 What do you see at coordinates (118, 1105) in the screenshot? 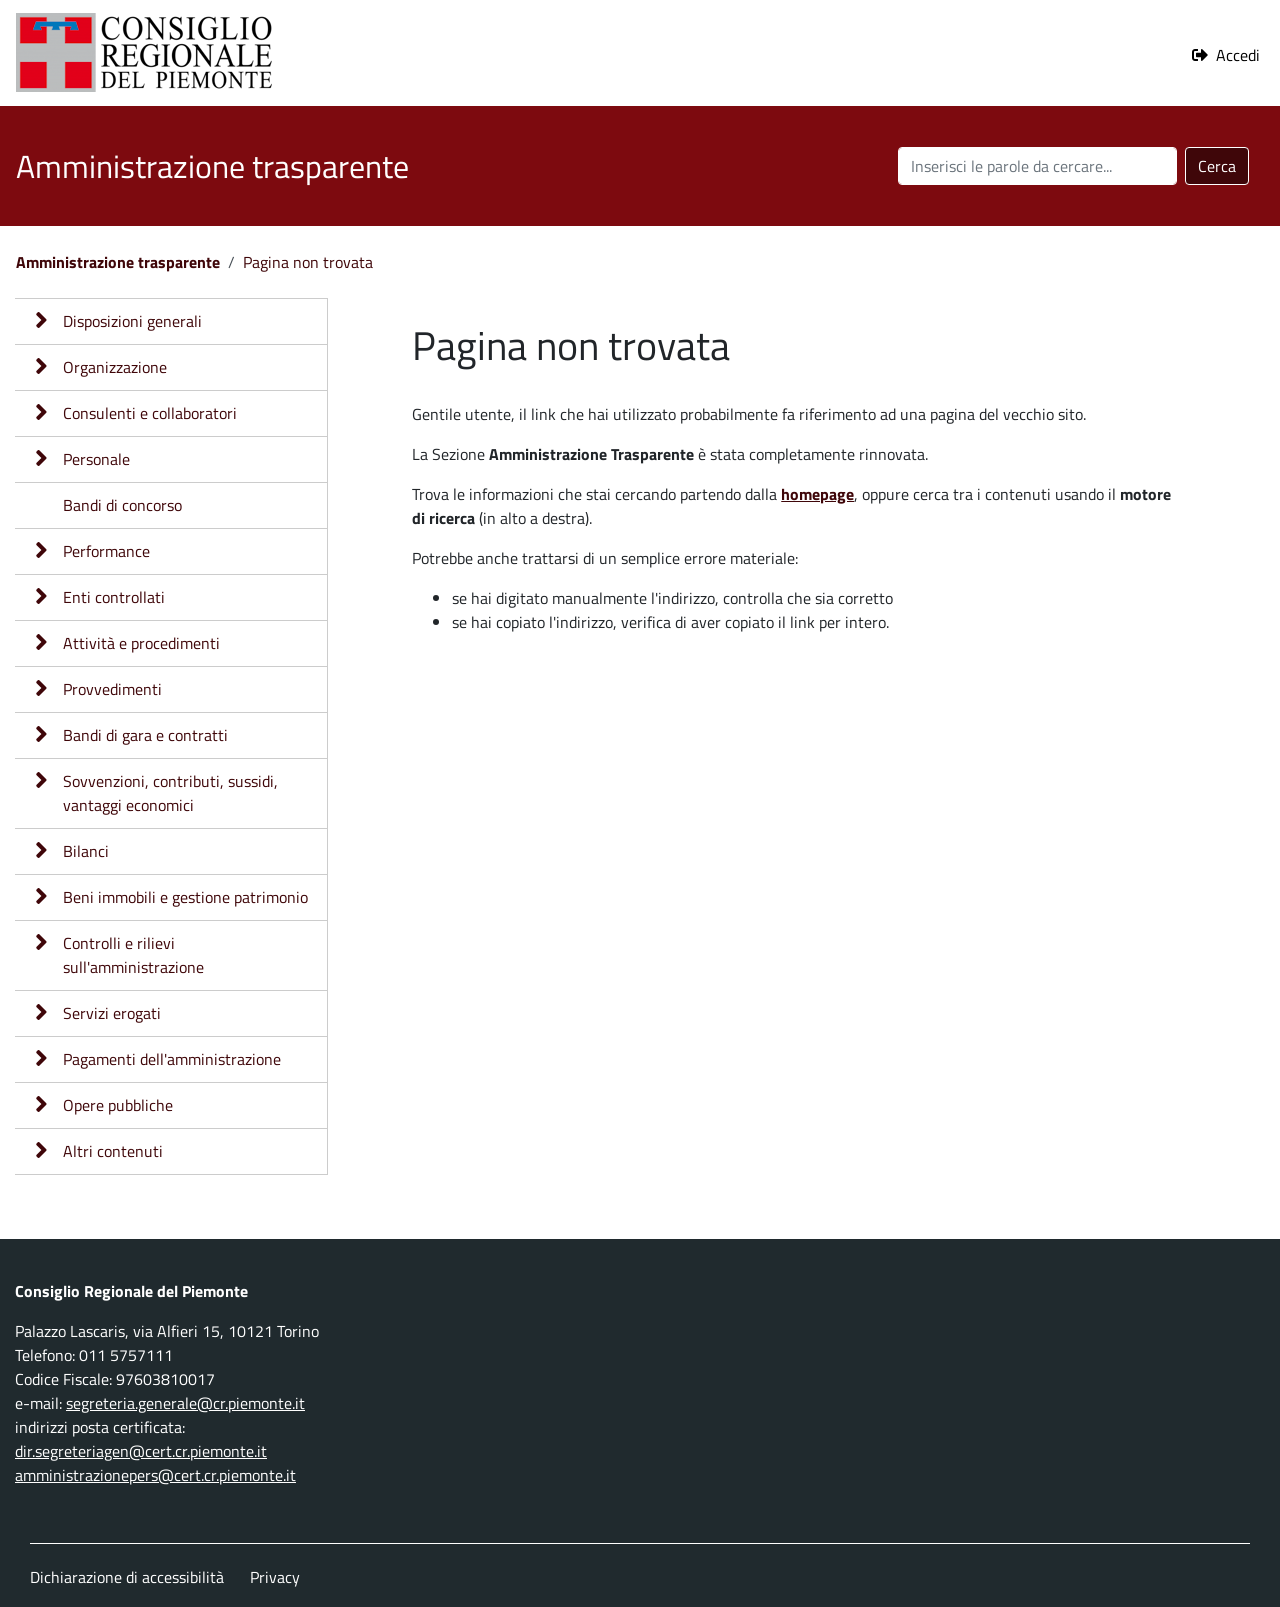
I see `Opere pubbliche` at bounding box center [118, 1105].